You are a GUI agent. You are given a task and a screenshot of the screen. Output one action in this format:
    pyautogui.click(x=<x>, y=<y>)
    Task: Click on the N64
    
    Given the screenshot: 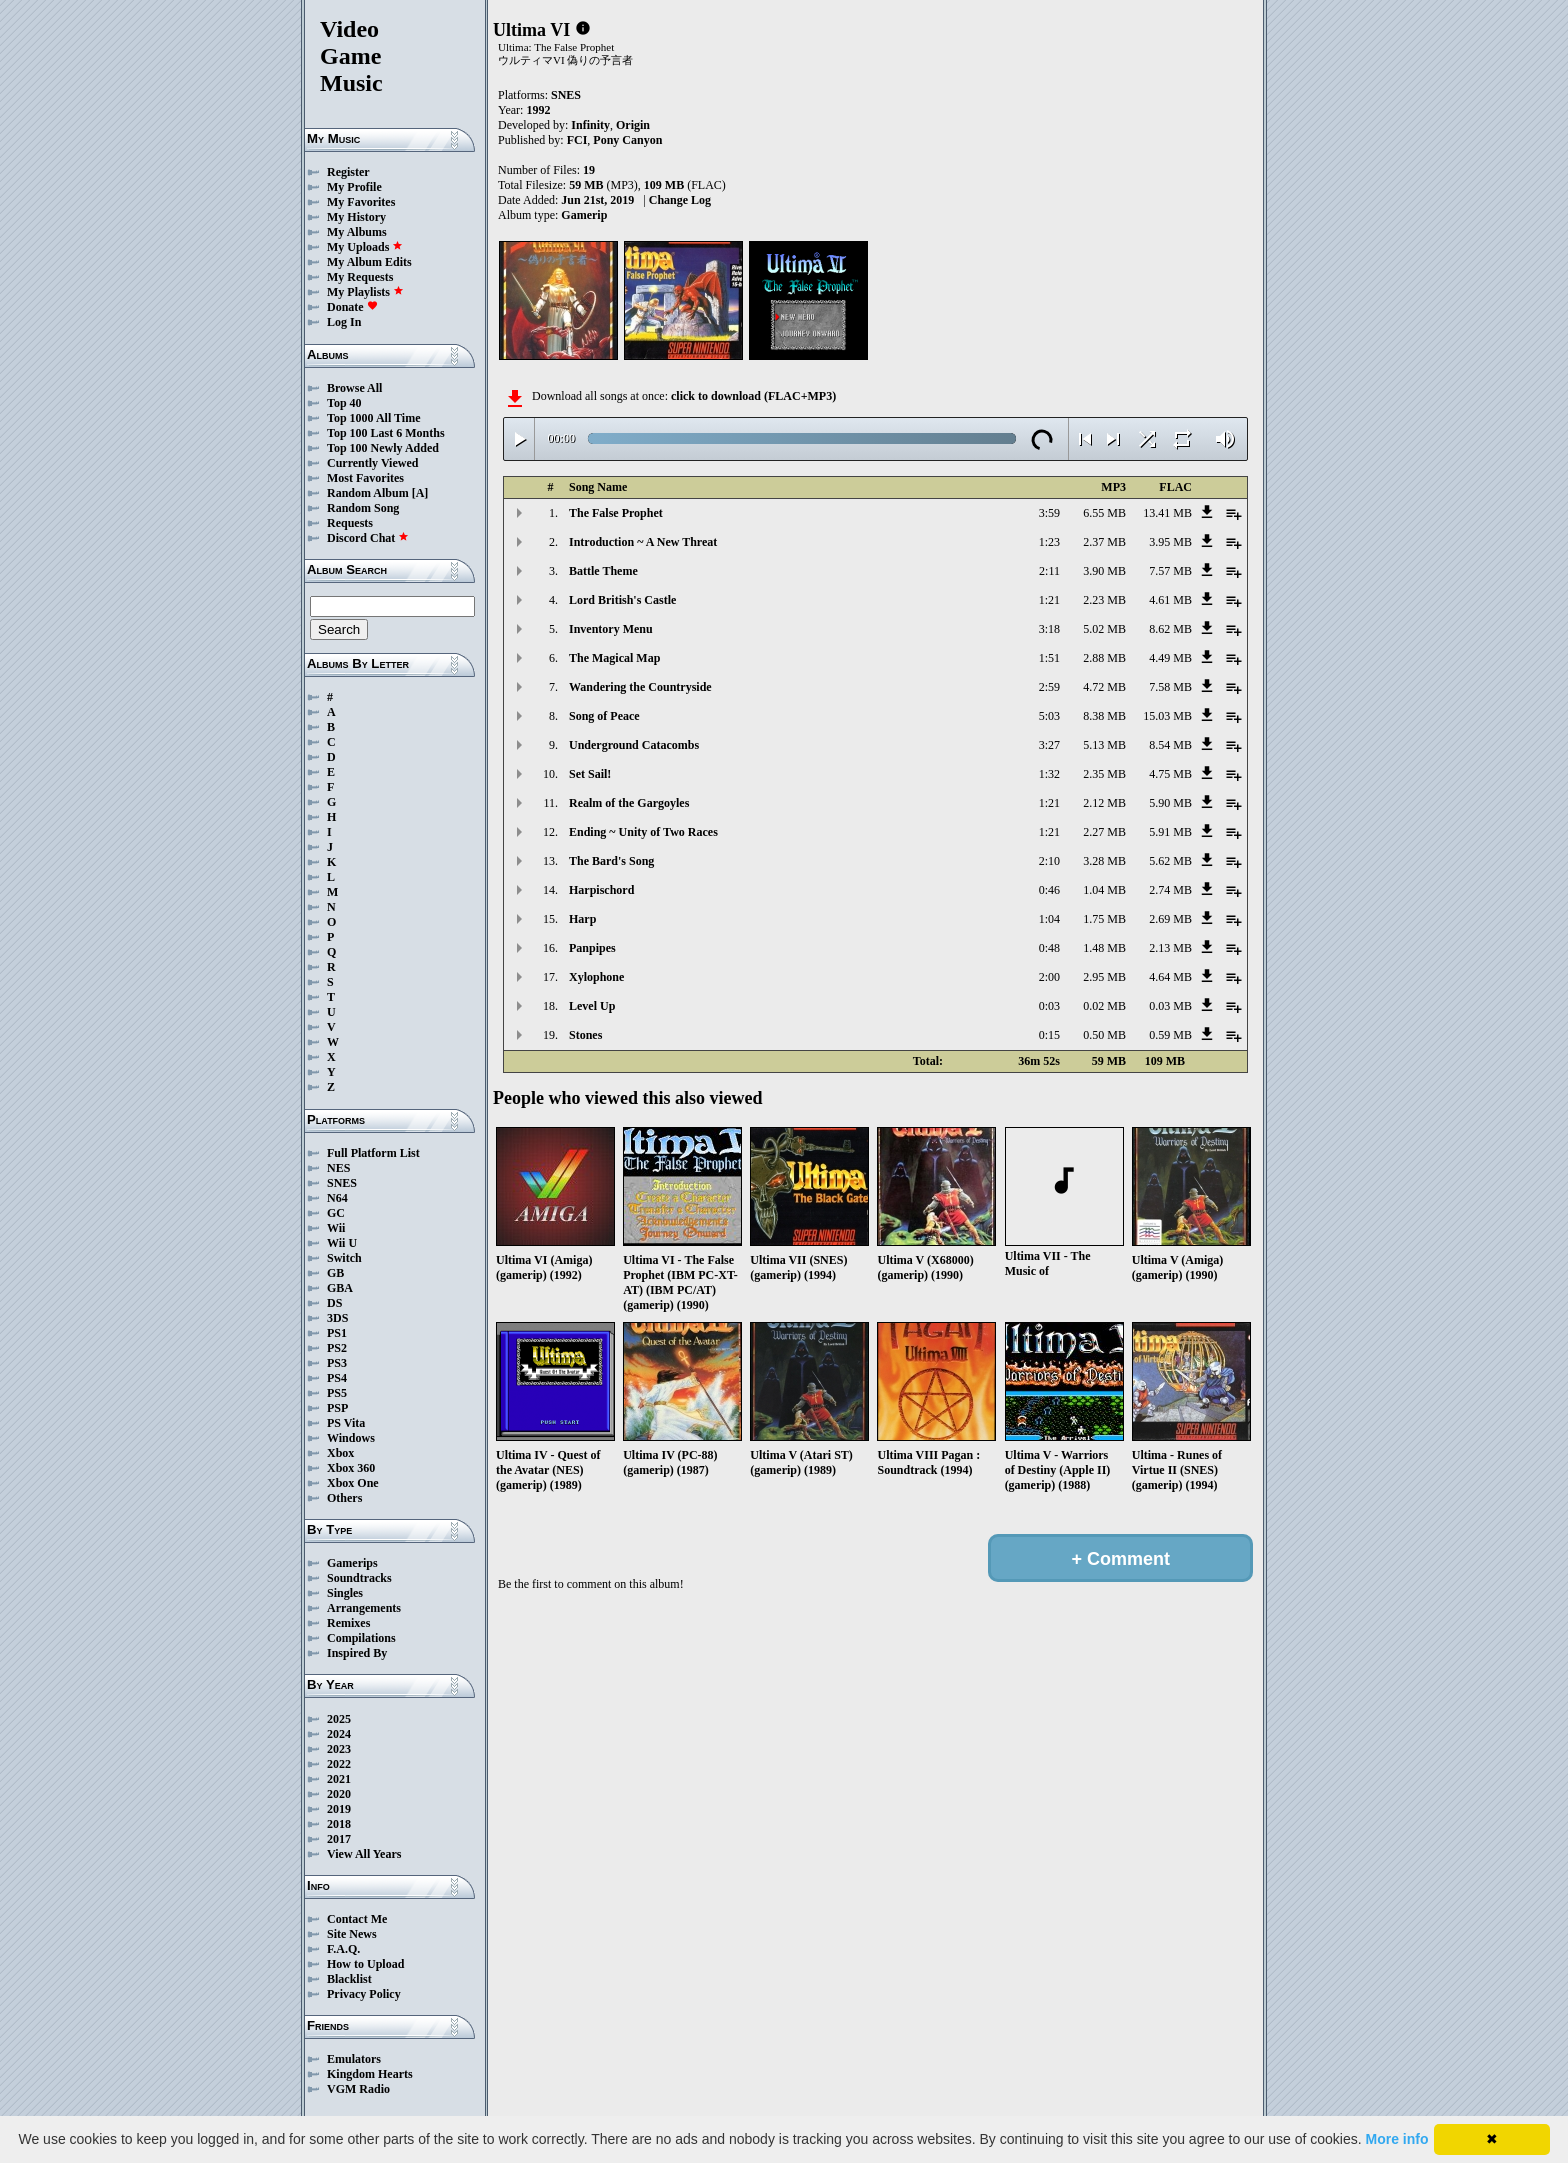 What is the action you would take?
    pyautogui.click(x=337, y=1198)
    